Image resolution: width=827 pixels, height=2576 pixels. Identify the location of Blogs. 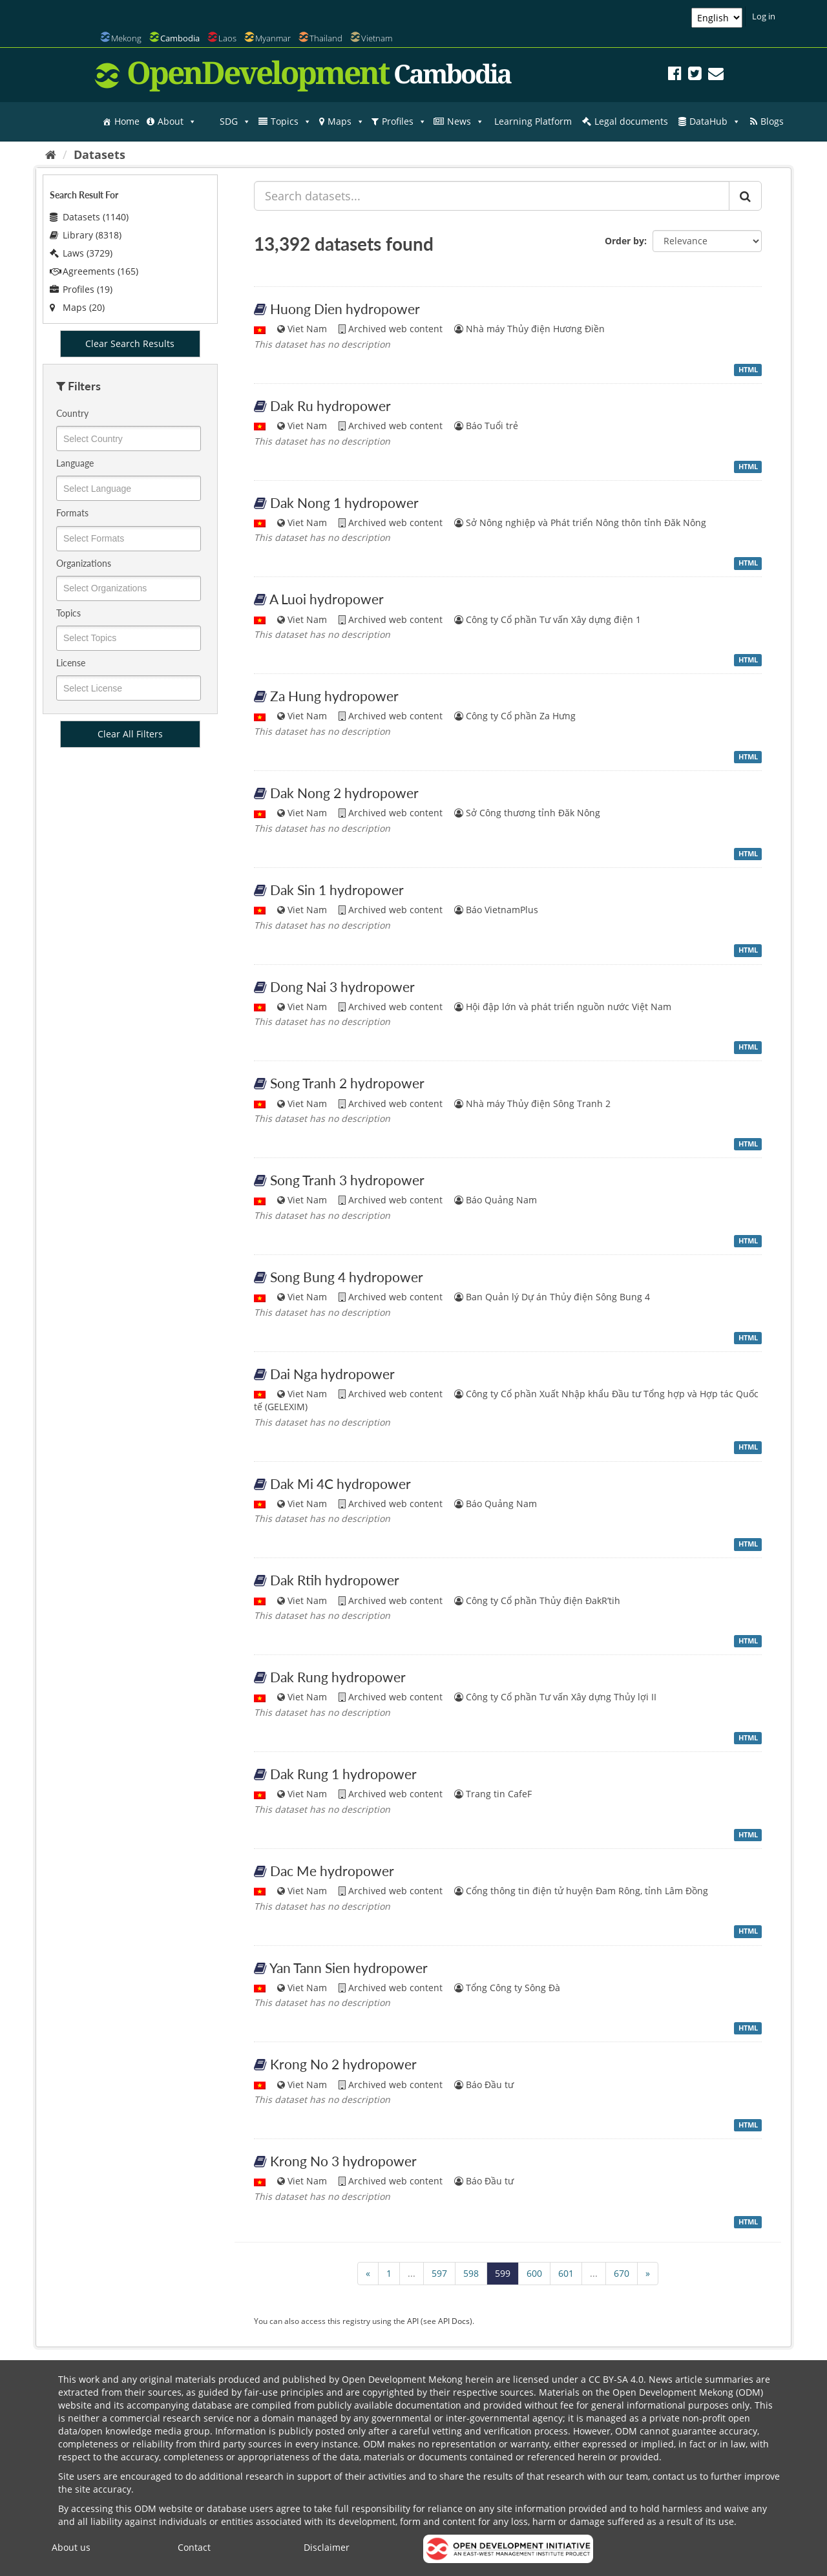
(772, 121).